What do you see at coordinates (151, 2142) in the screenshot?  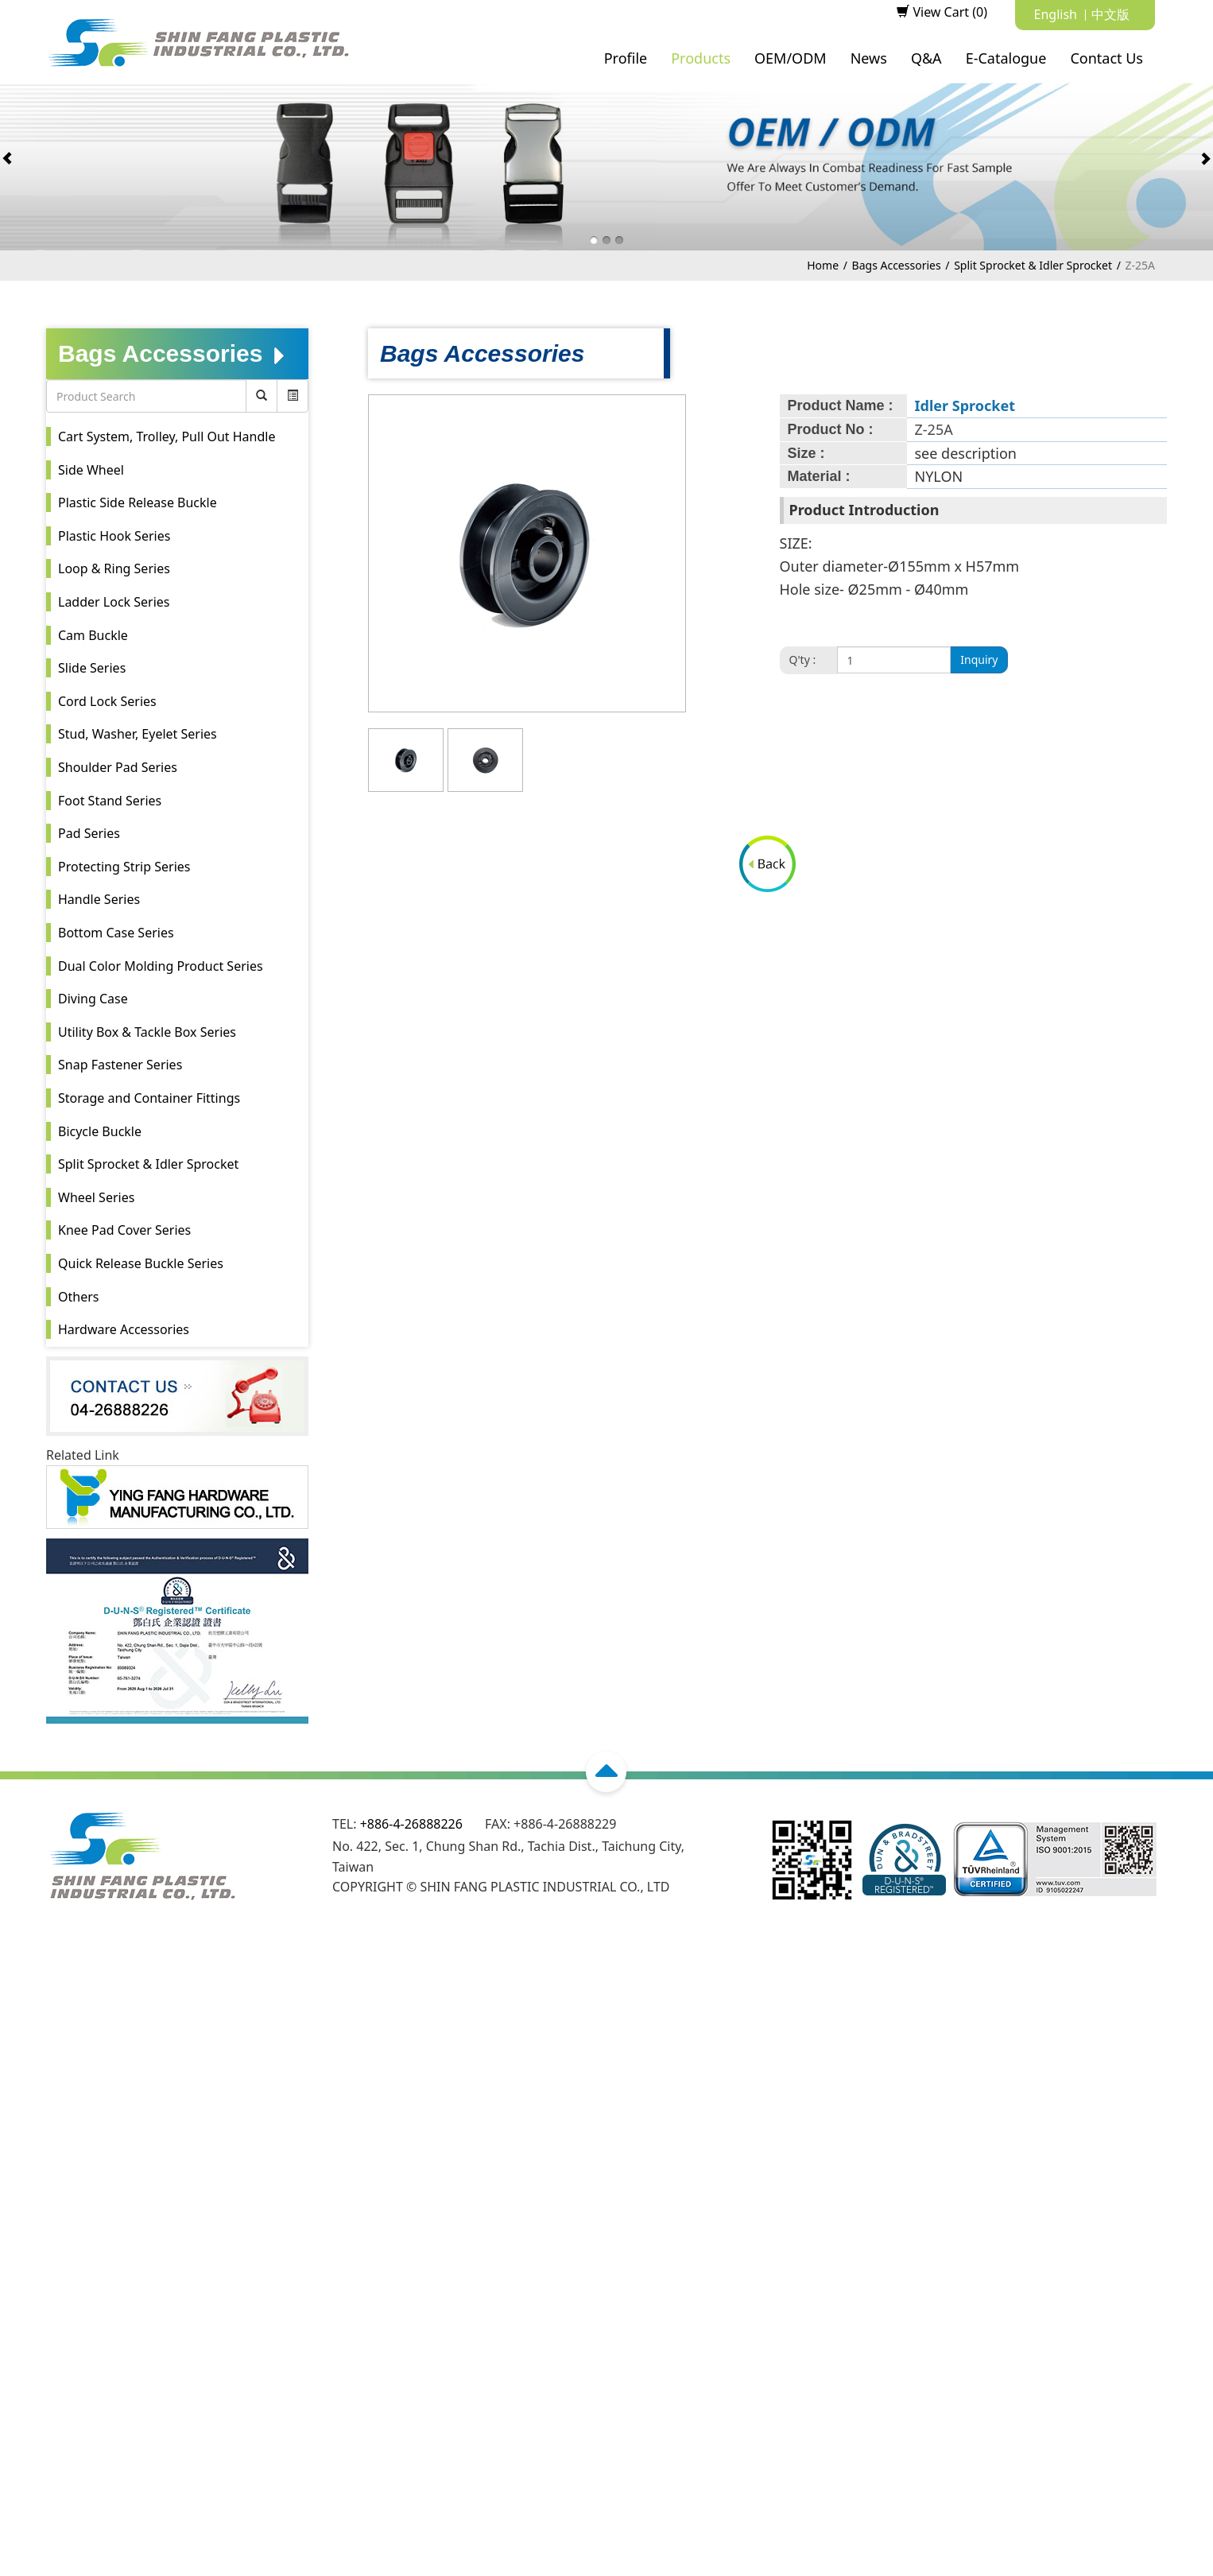 I see `View the official website` at bounding box center [151, 2142].